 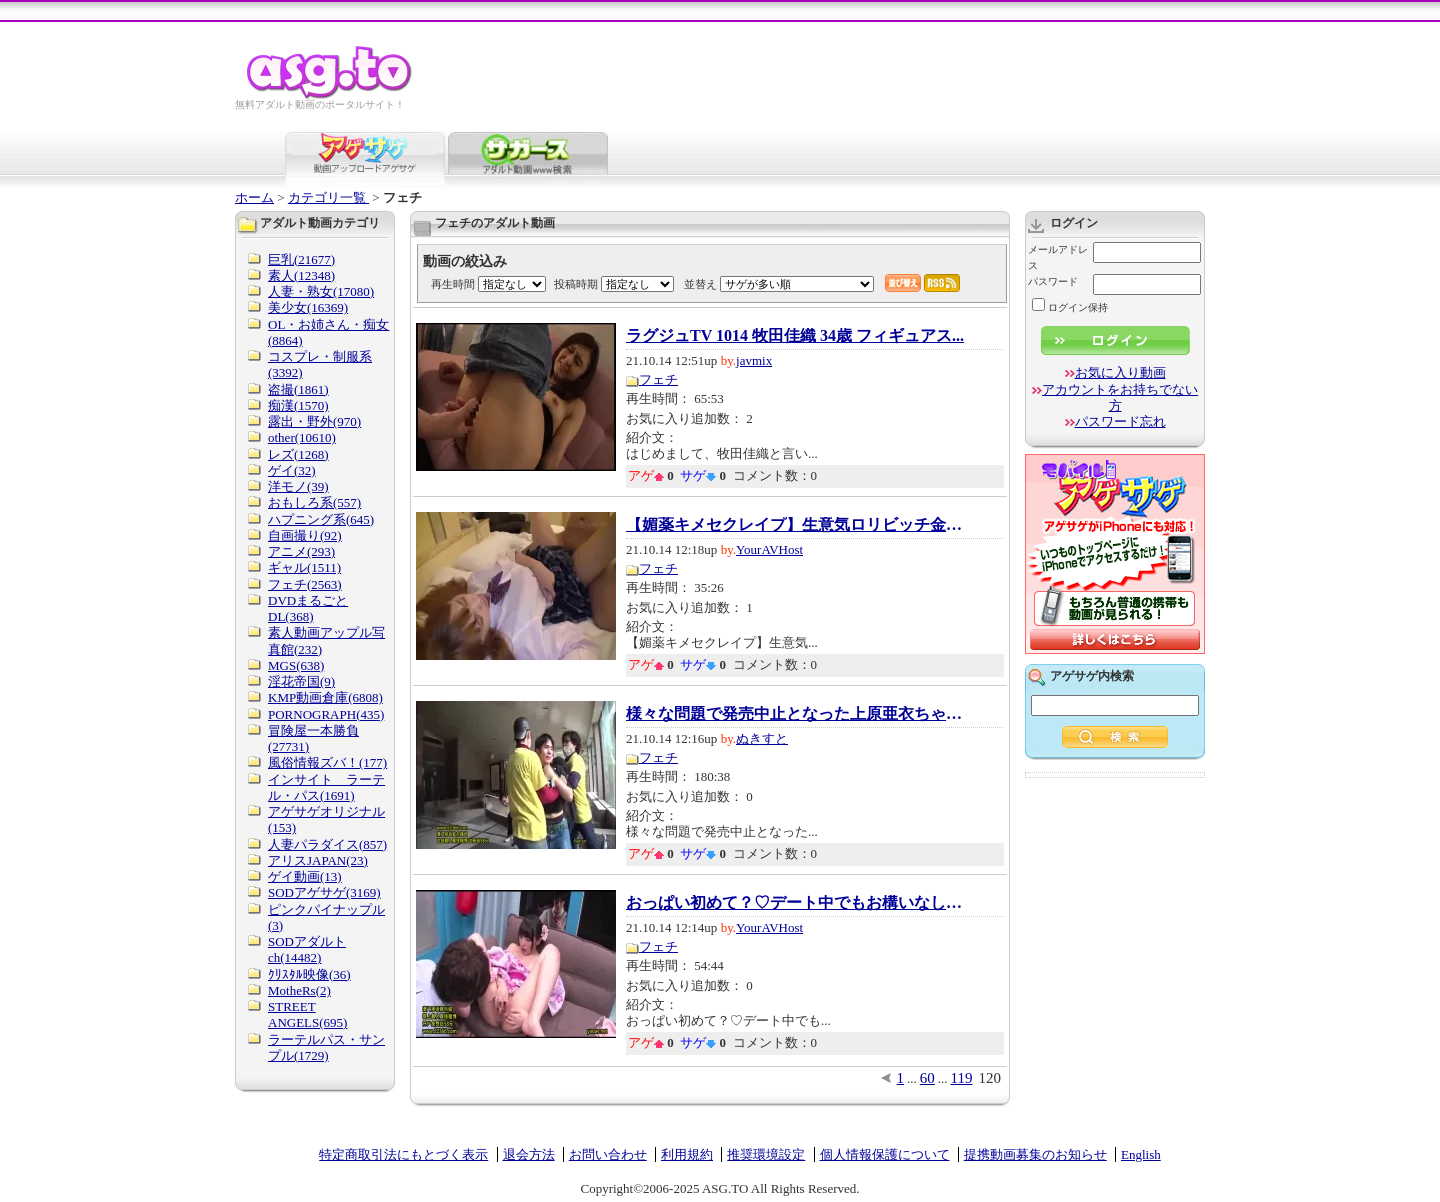 What do you see at coordinates (796, 714) in the screenshot?
I see `様々な問題で発売中止となった上原亜衣ちゃん...` at bounding box center [796, 714].